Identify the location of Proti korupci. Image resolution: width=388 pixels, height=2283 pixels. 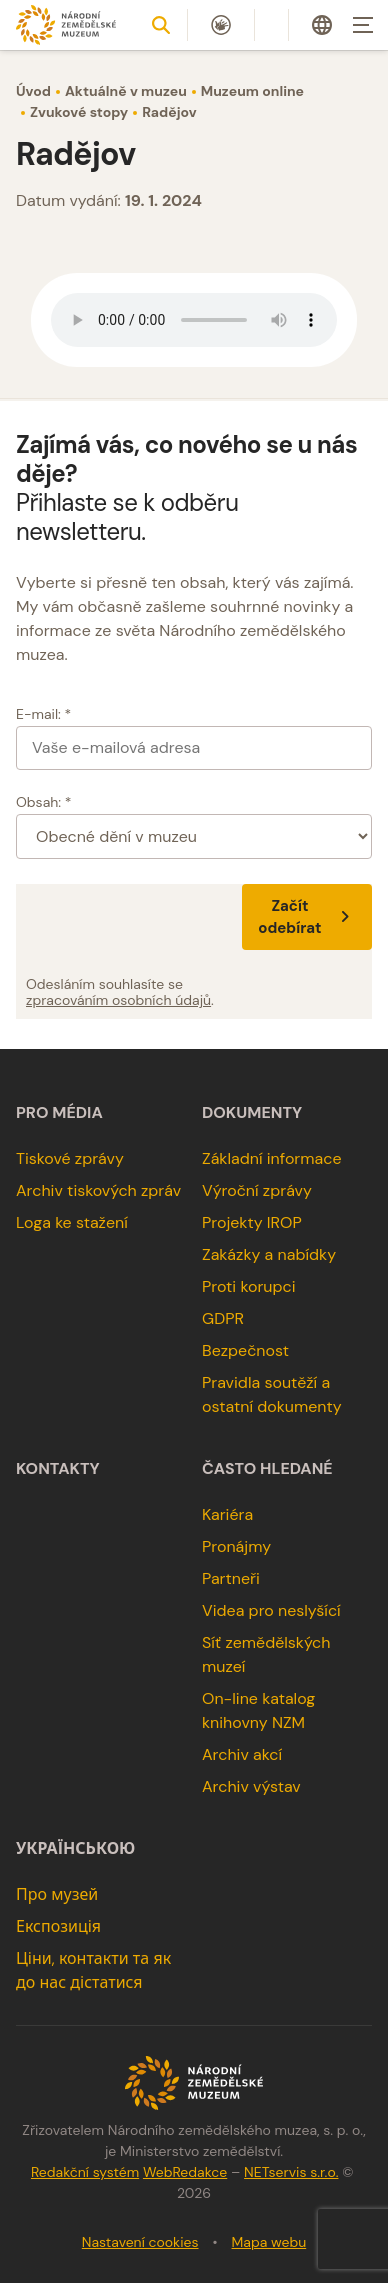
(249, 1286).